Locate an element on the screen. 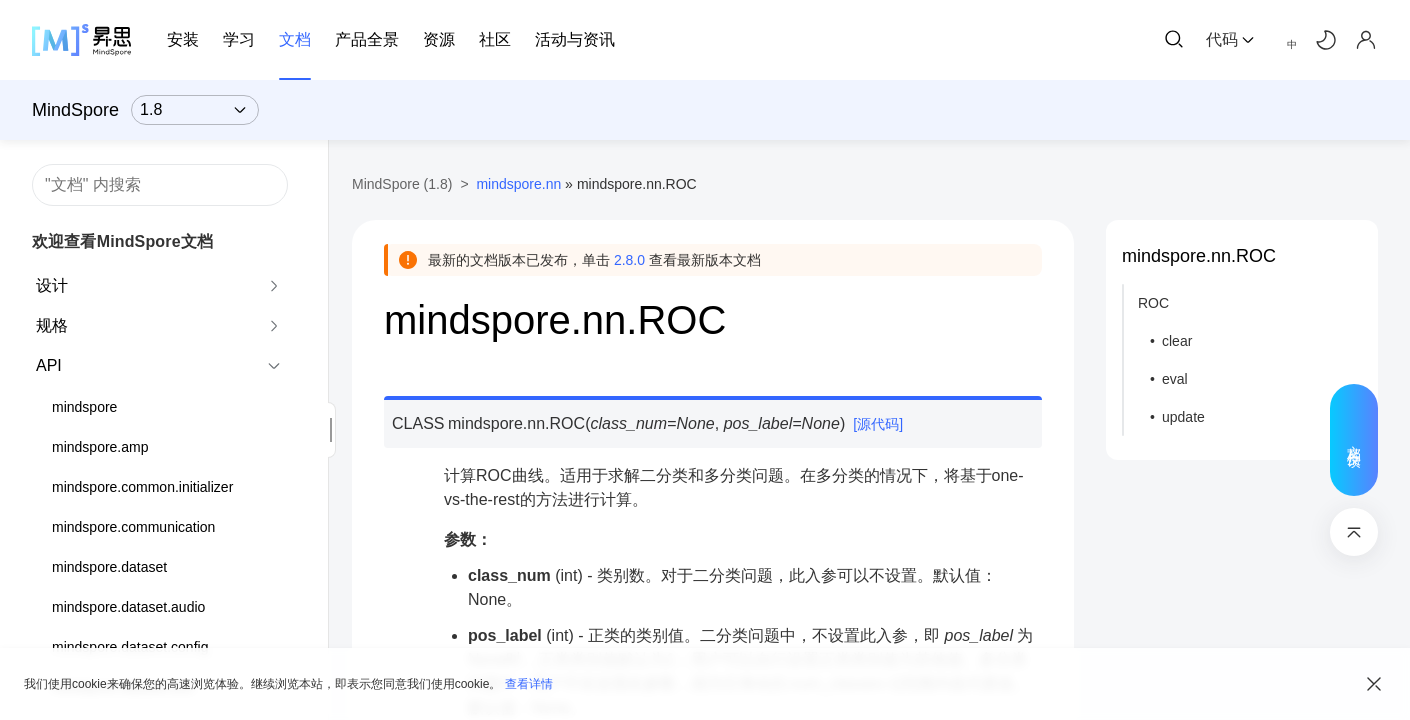 The image size is (1410, 720). 产品全景 is located at coordinates (367, 39).